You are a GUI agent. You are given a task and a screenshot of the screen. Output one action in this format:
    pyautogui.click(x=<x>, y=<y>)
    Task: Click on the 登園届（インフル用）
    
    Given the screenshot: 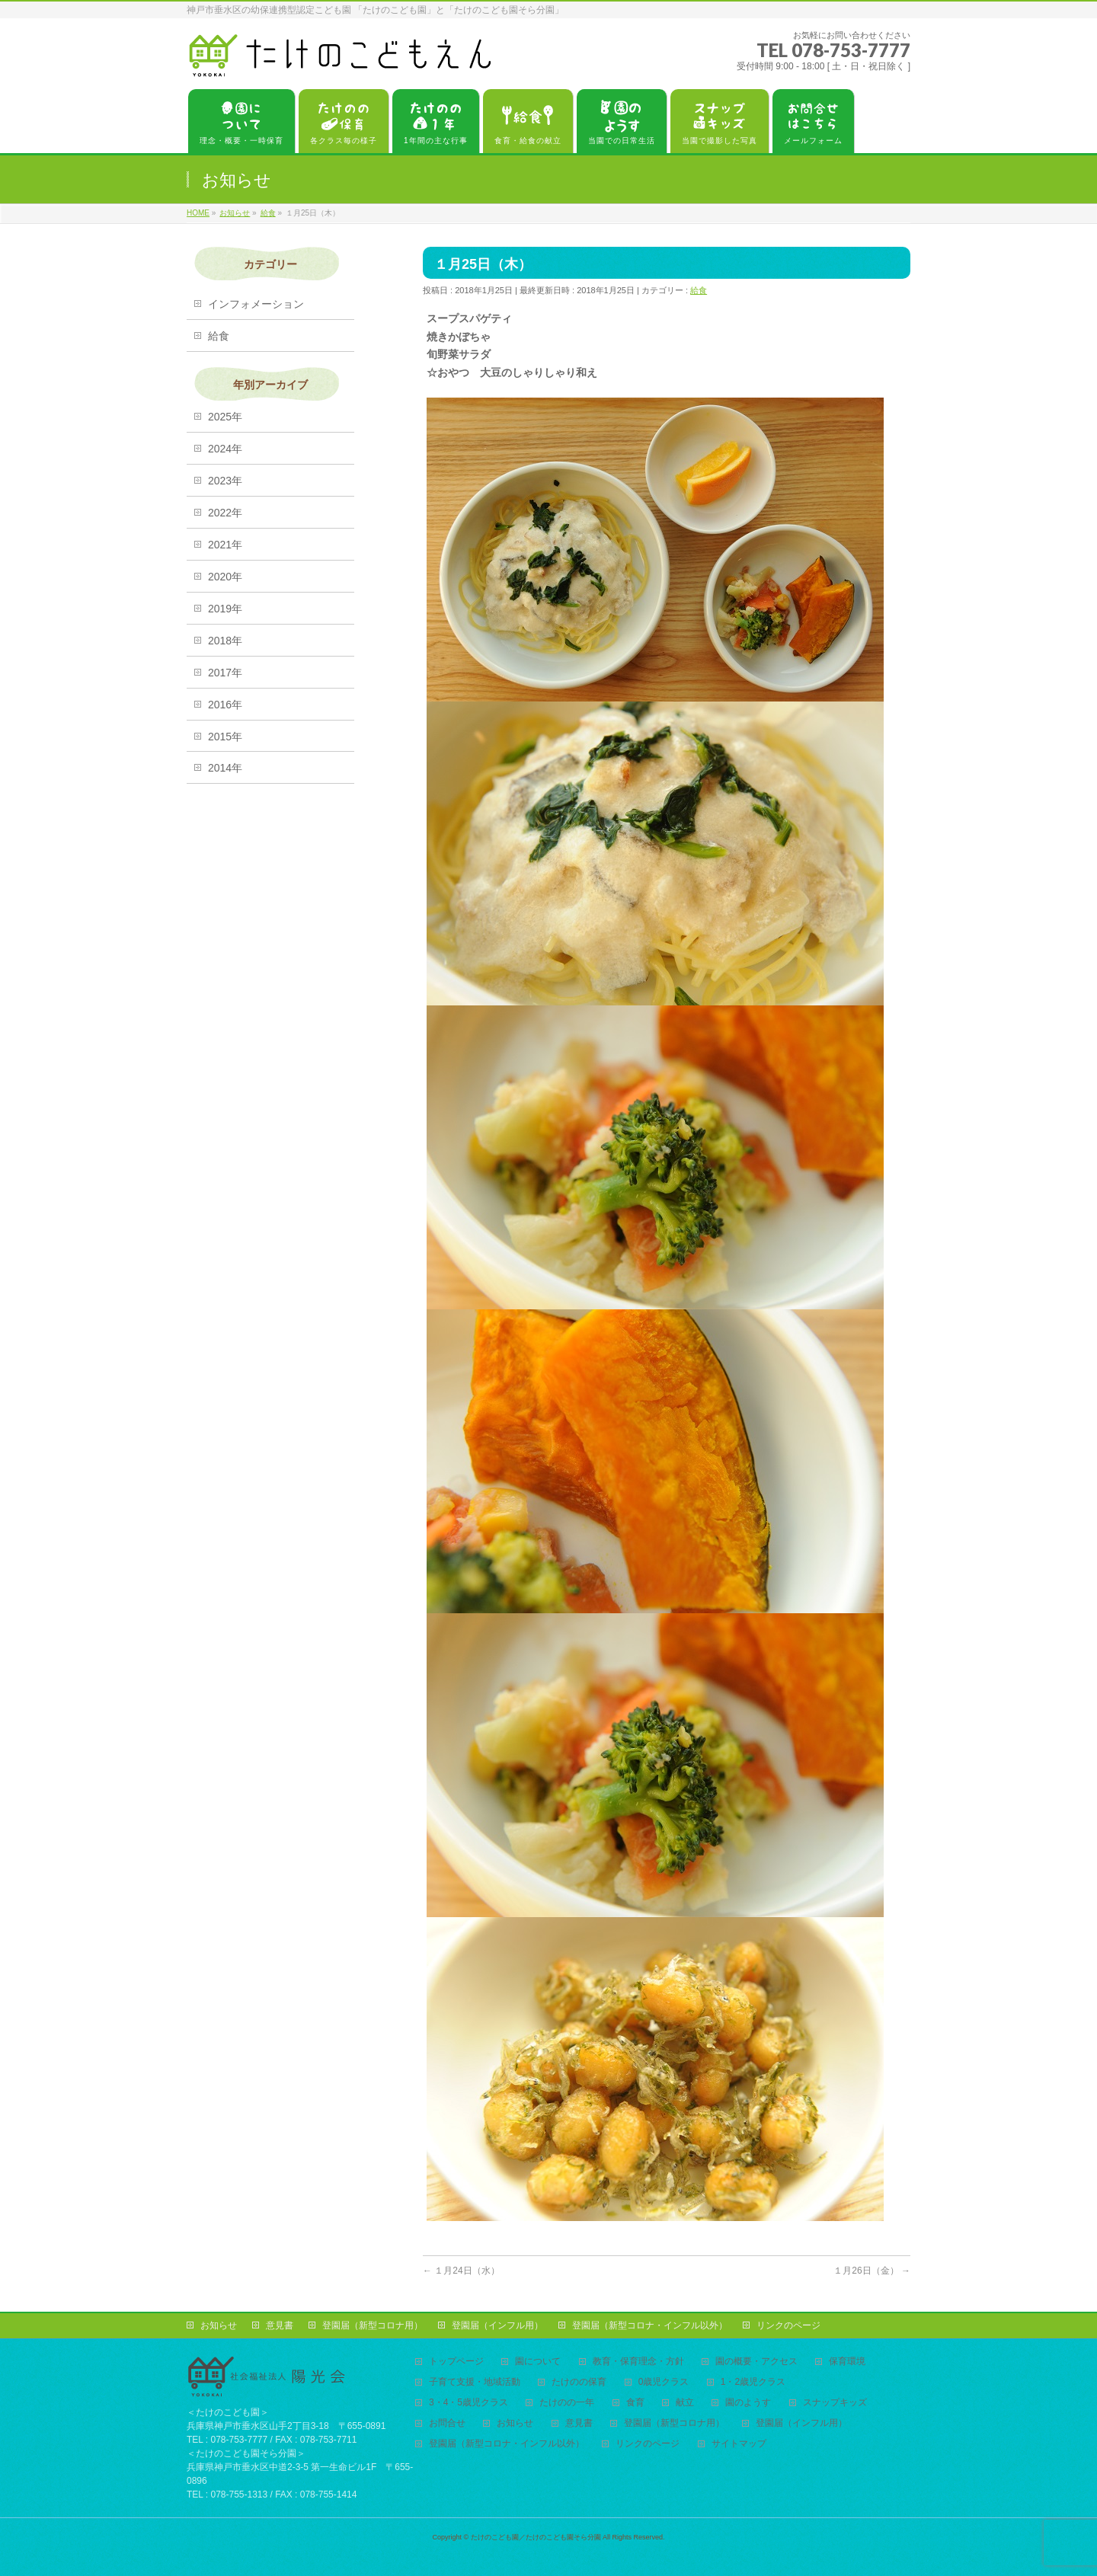 What is the action you would take?
    pyautogui.click(x=497, y=2325)
    